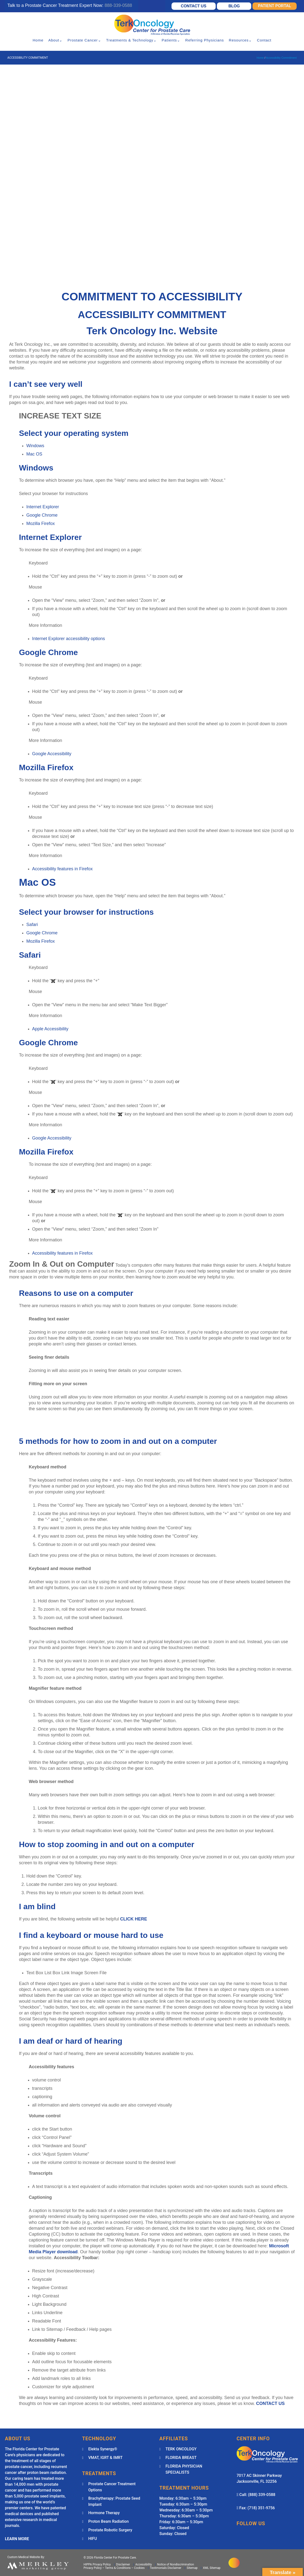  Describe the element at coordinates (35, 445) in the screenshot. I see `Windows` at that location.